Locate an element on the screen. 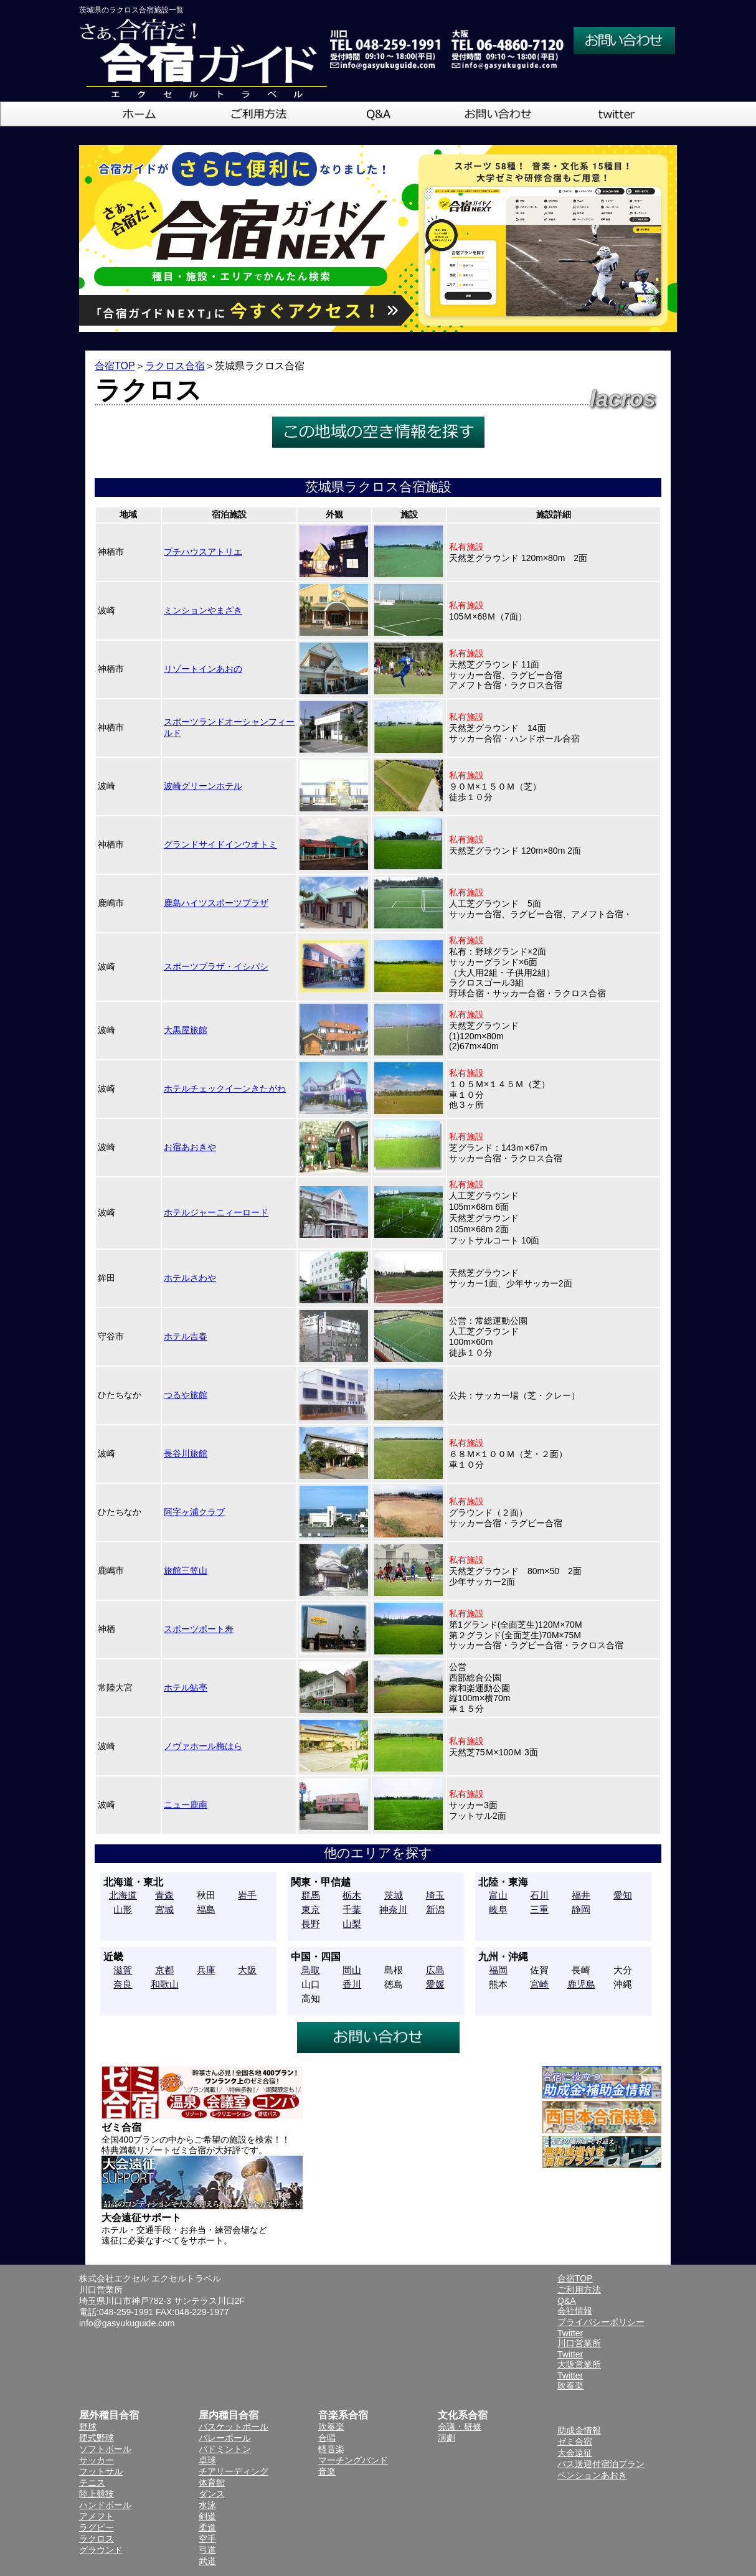  三重 is located at coordinates (539, 1909).